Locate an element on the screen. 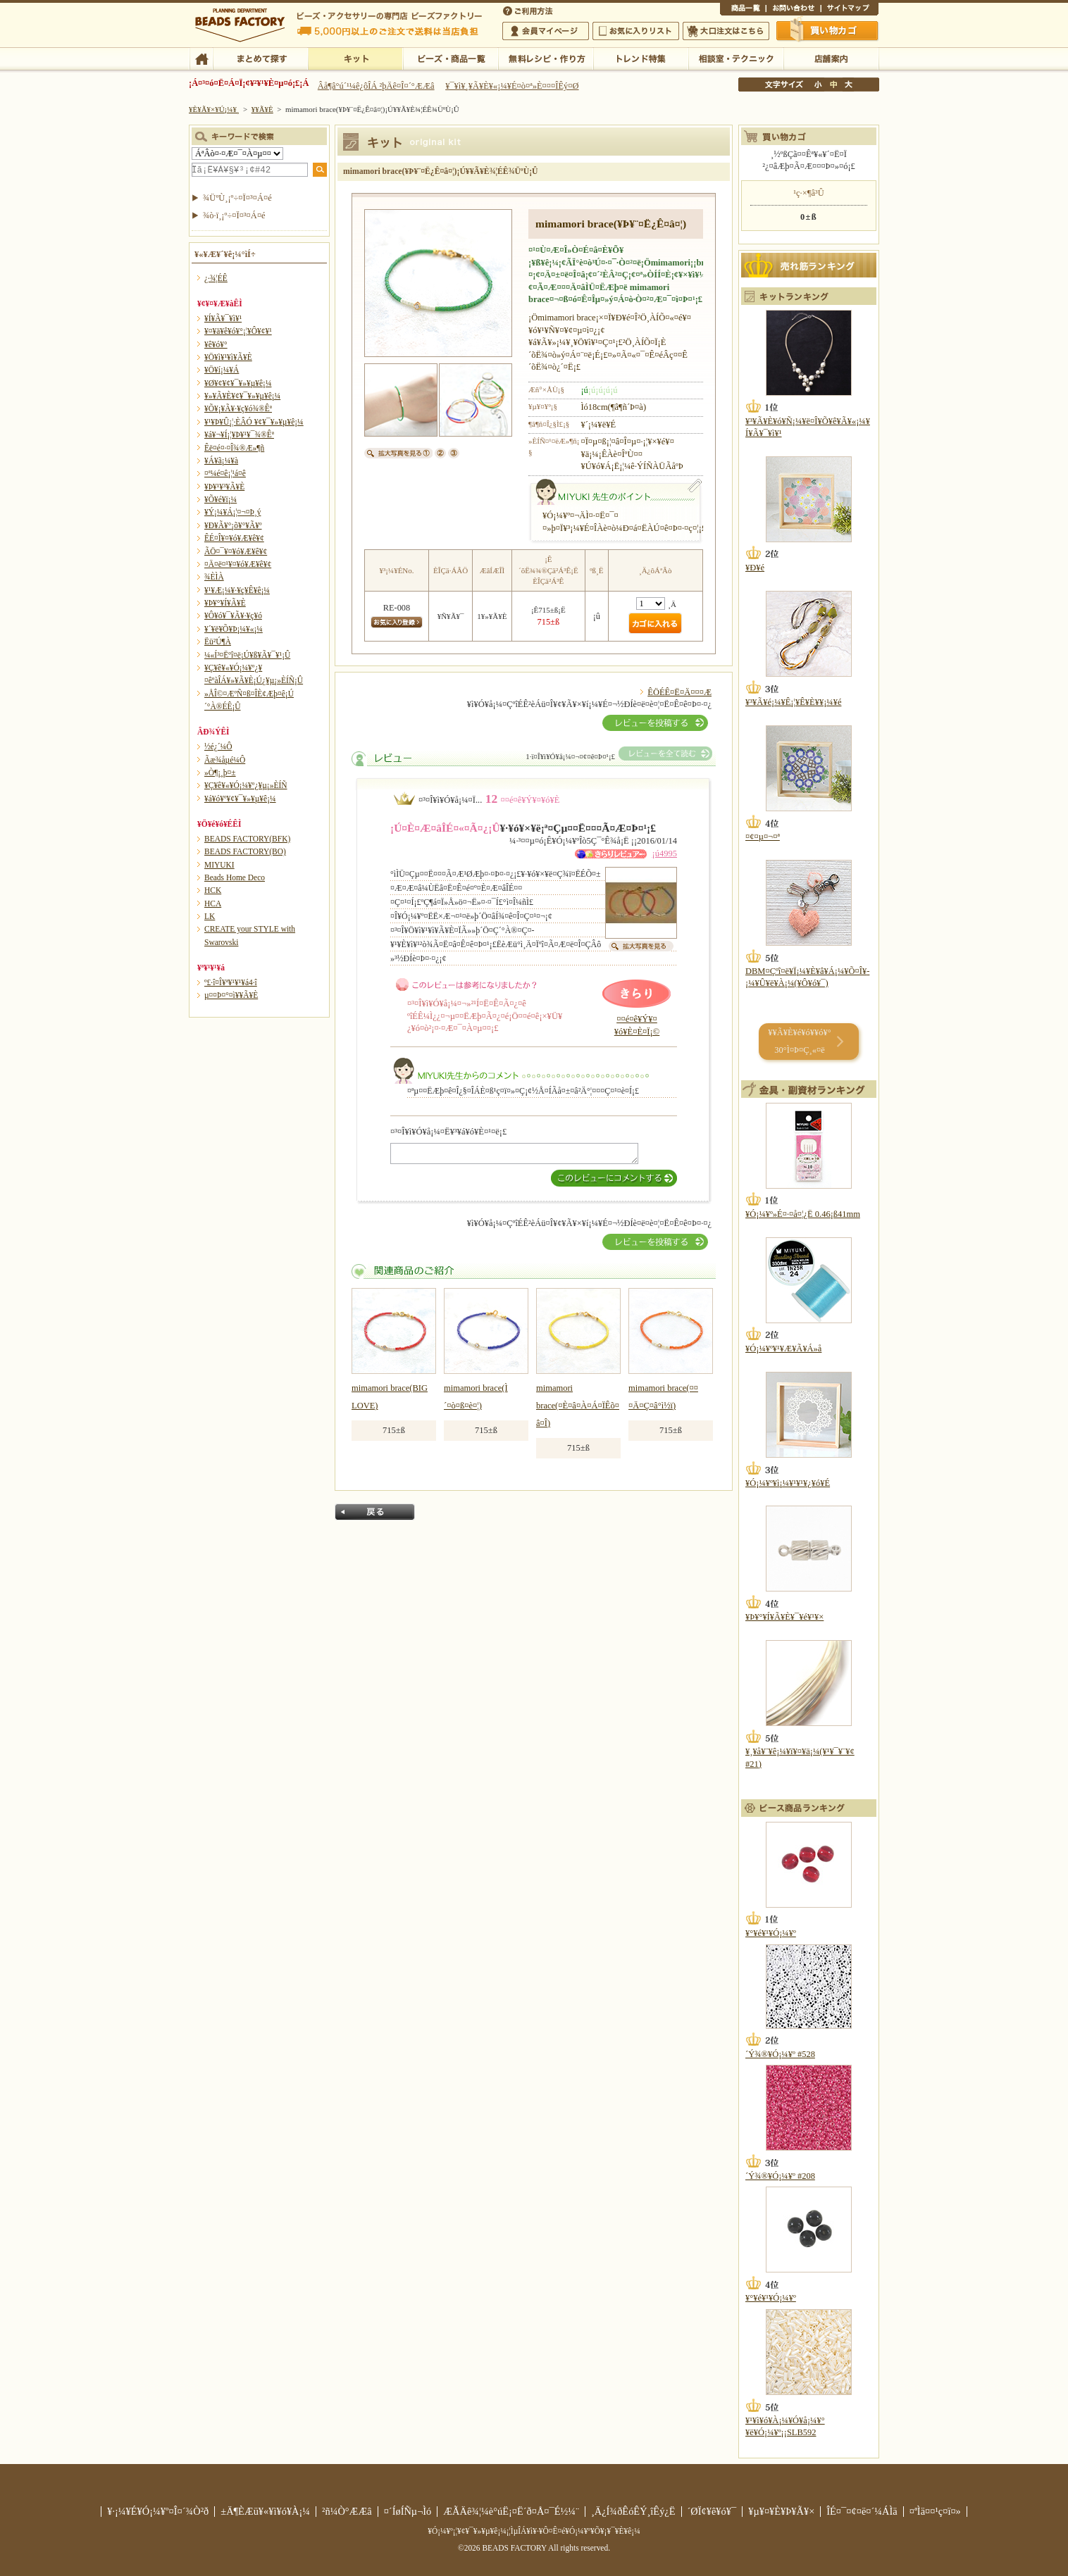 This screenshot has width=1068, height=2576. ¥Ó¡¼¥º¥¹¥Æ¥Ã¥Á»å is located at coordinates (783, 1348).